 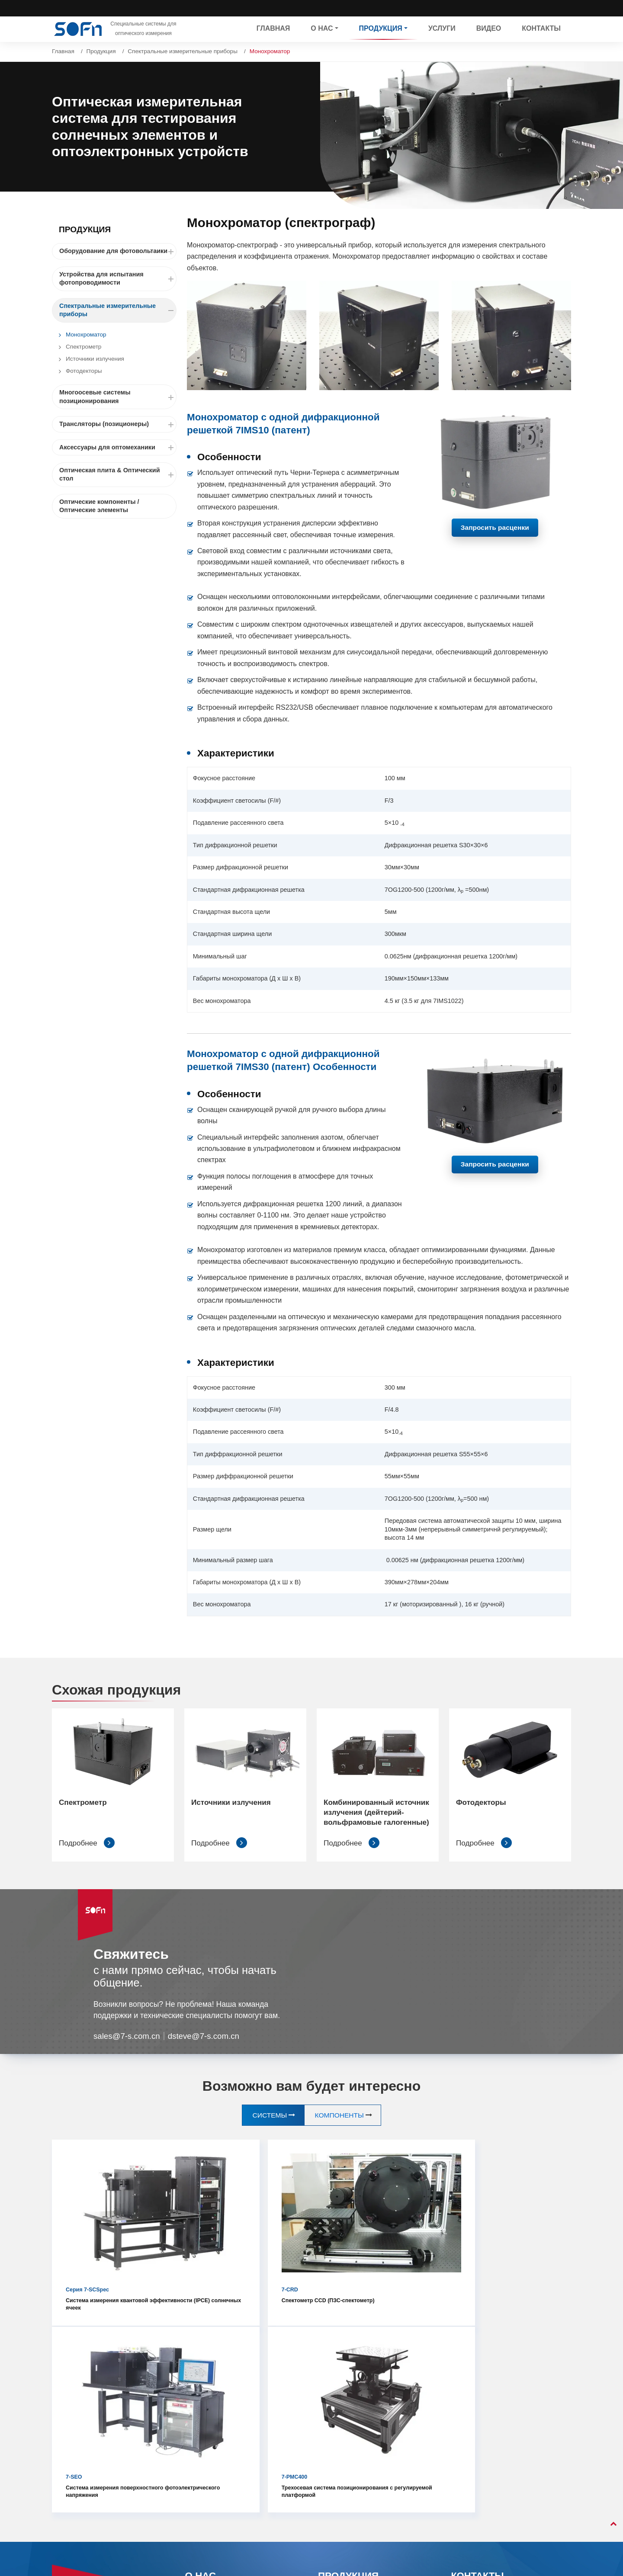 What do you see at coordinates (273, 28) in the screenshot?
I see `Главная` at bounding box center [273, 28].